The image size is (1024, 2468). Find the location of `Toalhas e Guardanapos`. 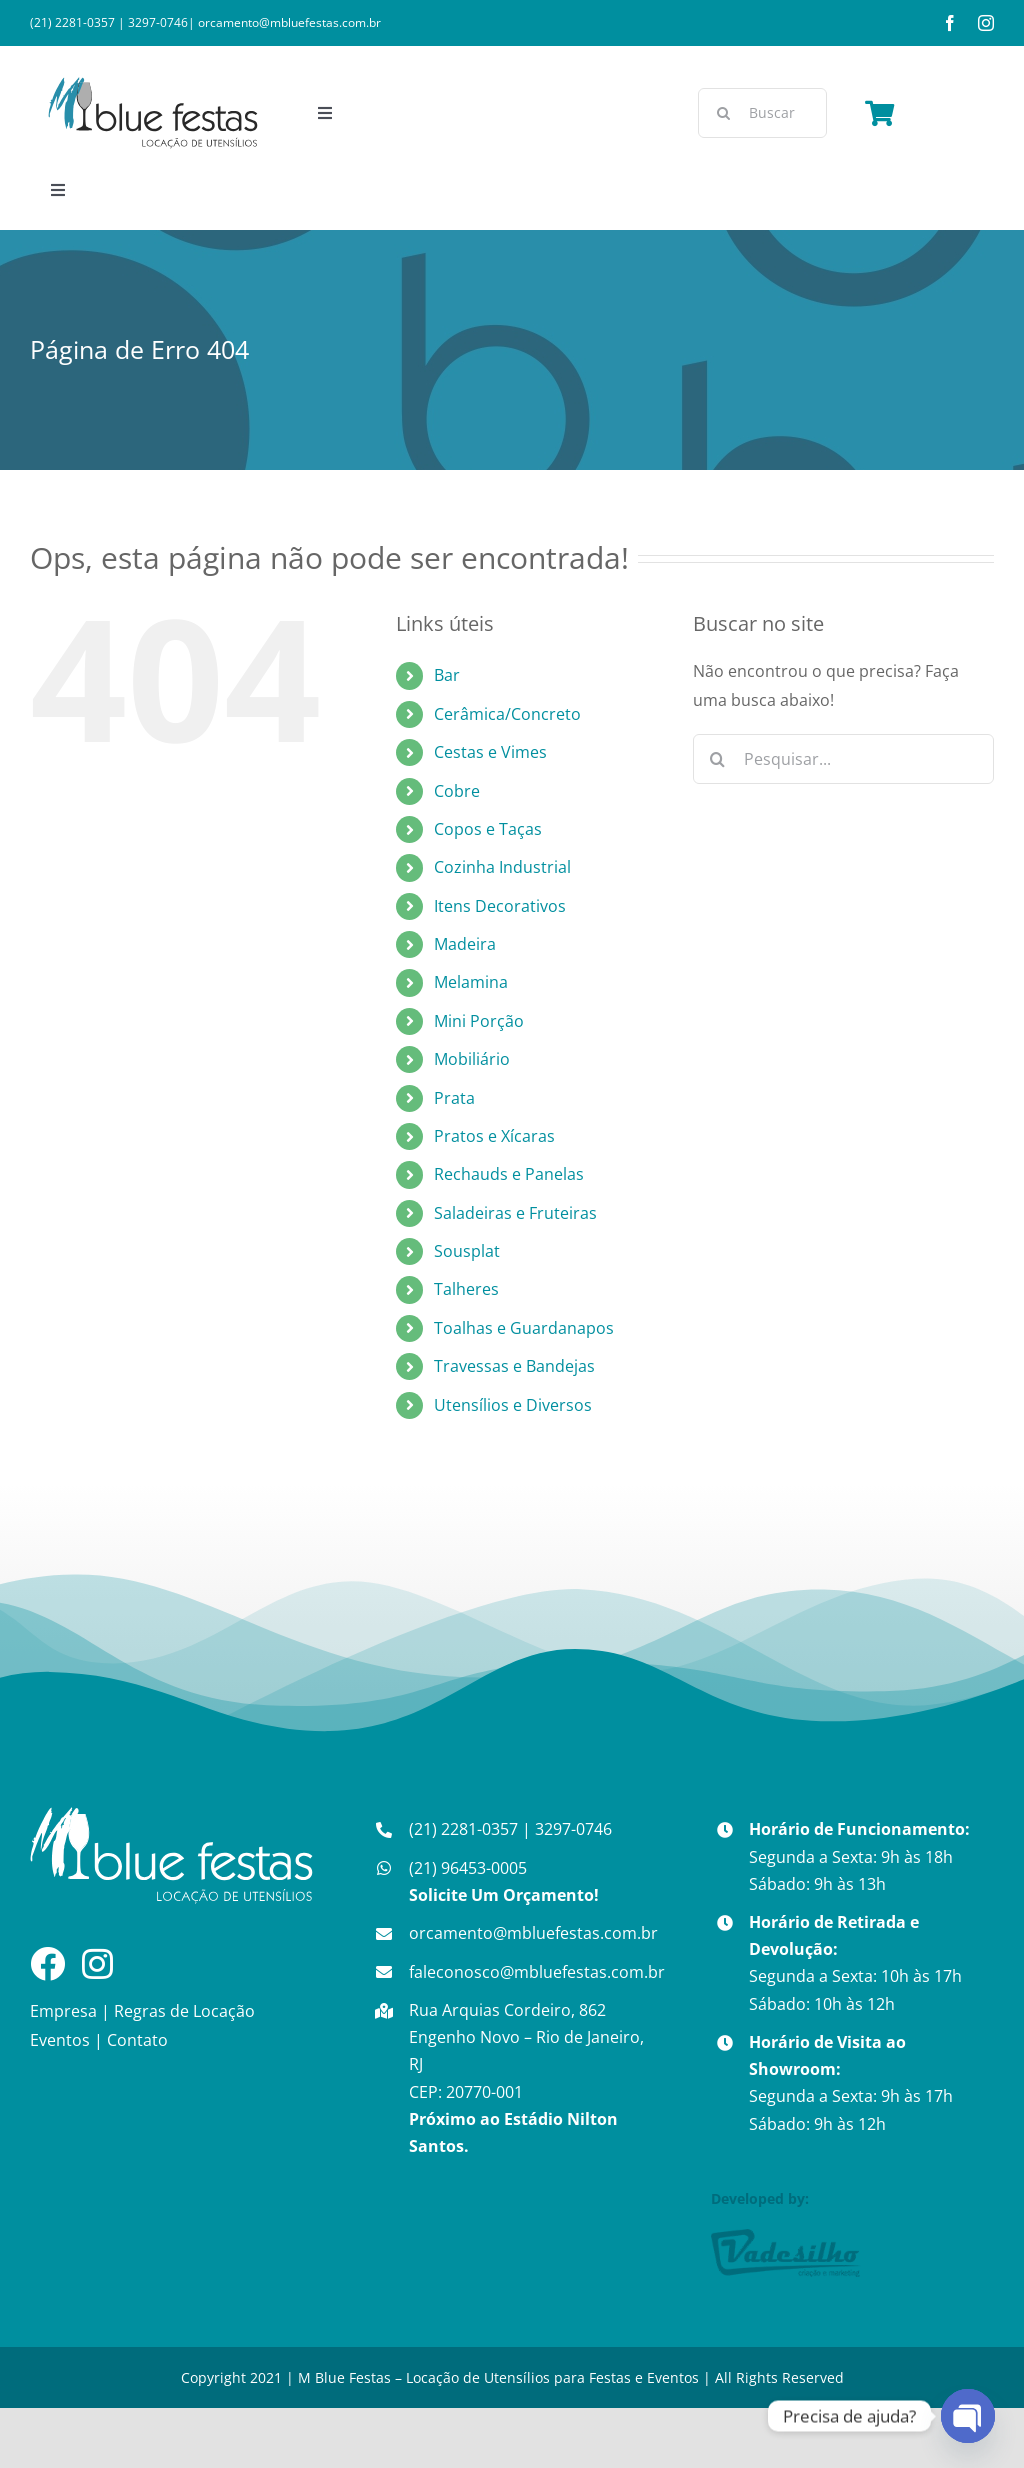

Toalhas e Guardanapos is located at coordinates (524, 1328).